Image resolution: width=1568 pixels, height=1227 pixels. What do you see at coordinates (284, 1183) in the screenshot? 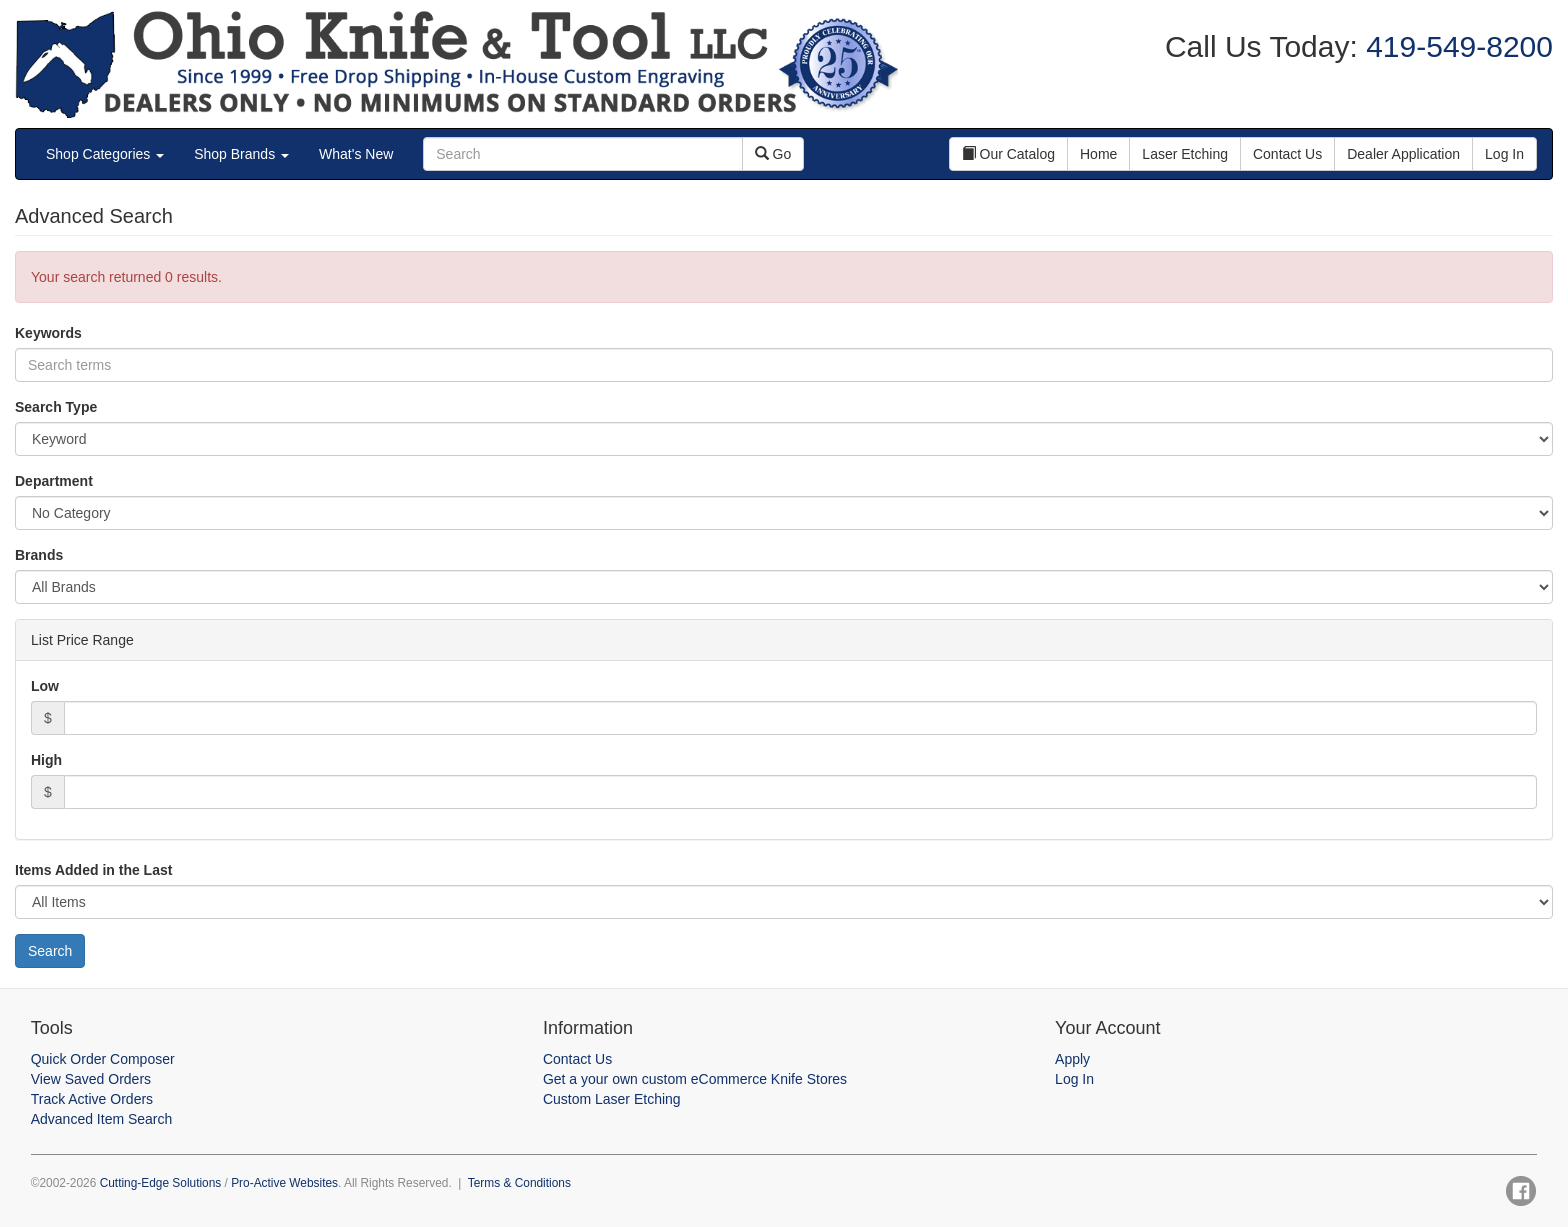
I see `Pro-Active Websites` at bounding box center [284, 1183].